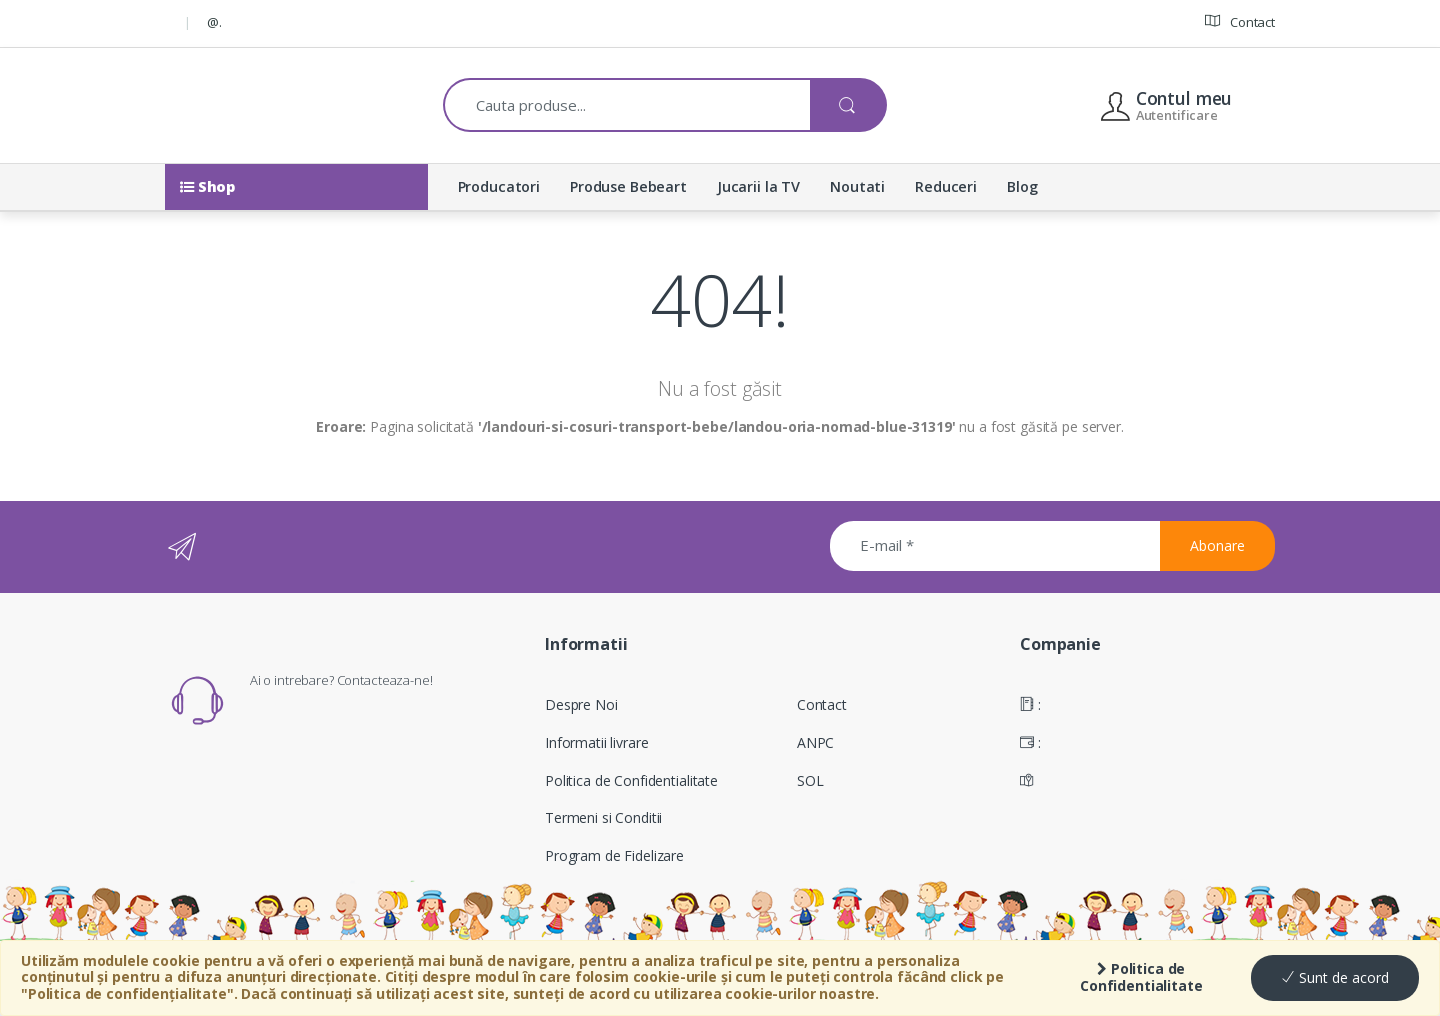 The image size is (1440, 1016). Describe the element at coordinates (815, 742) in the screenshot. I see `ANPC` at that location.